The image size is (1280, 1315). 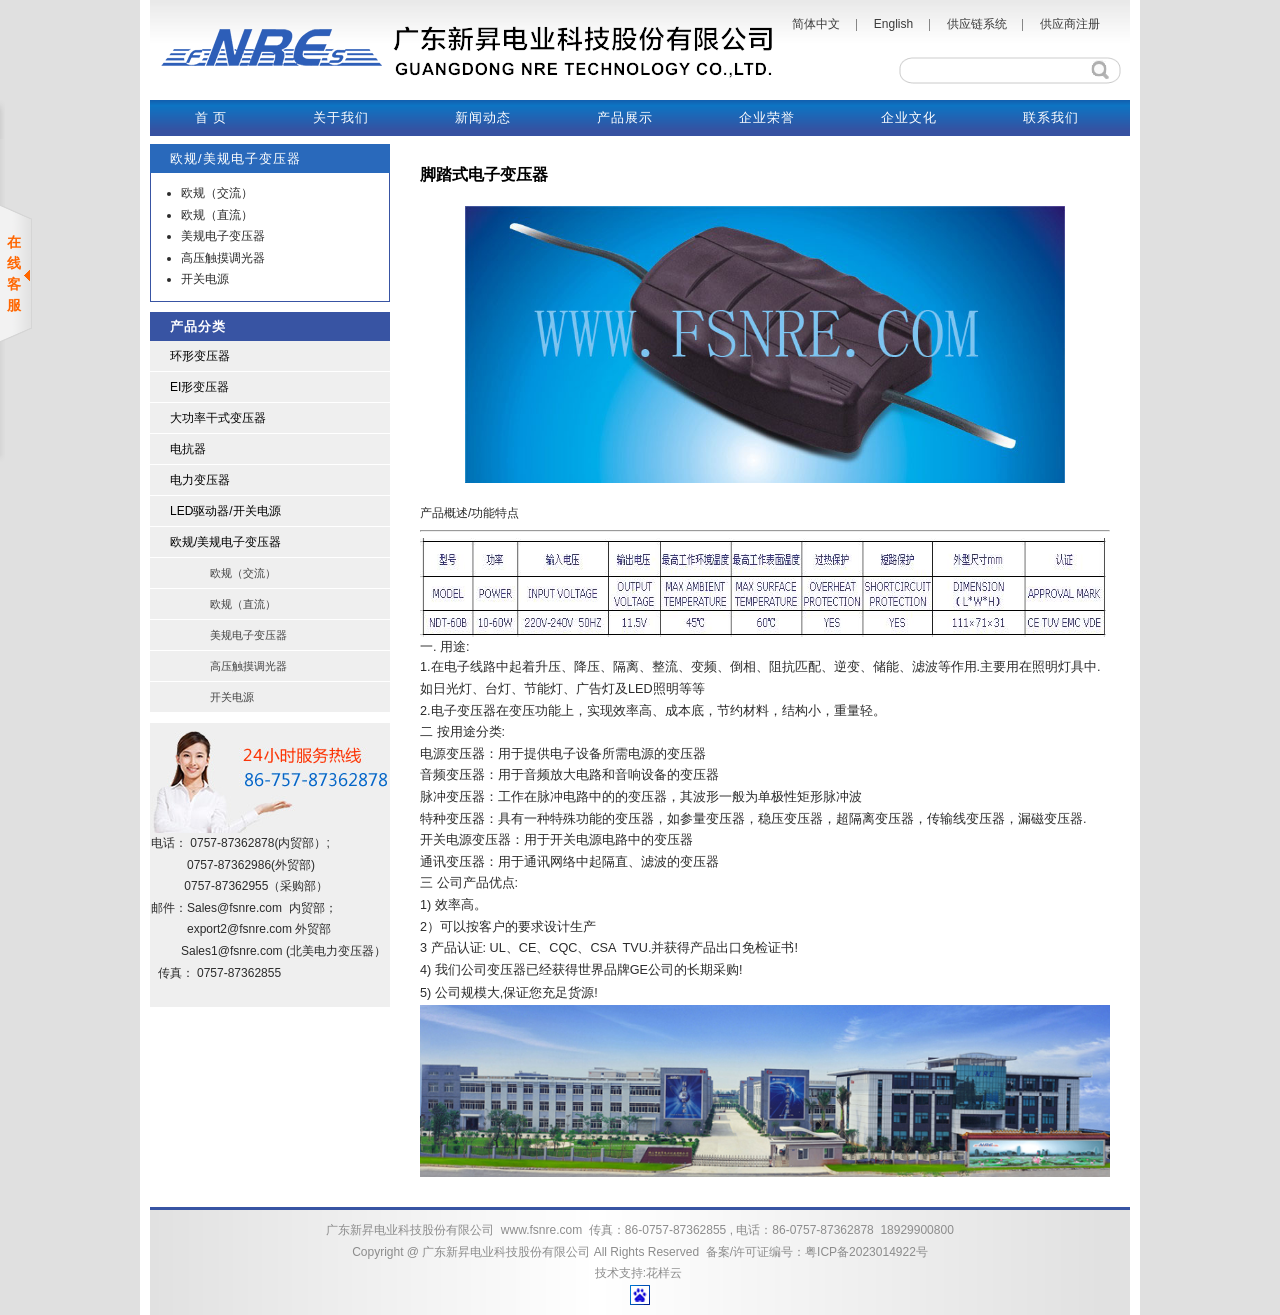 What do you see at coordinates (217, 193) in the screenshot?
I see `欧规（交流）` at bounding box center [217, 193].